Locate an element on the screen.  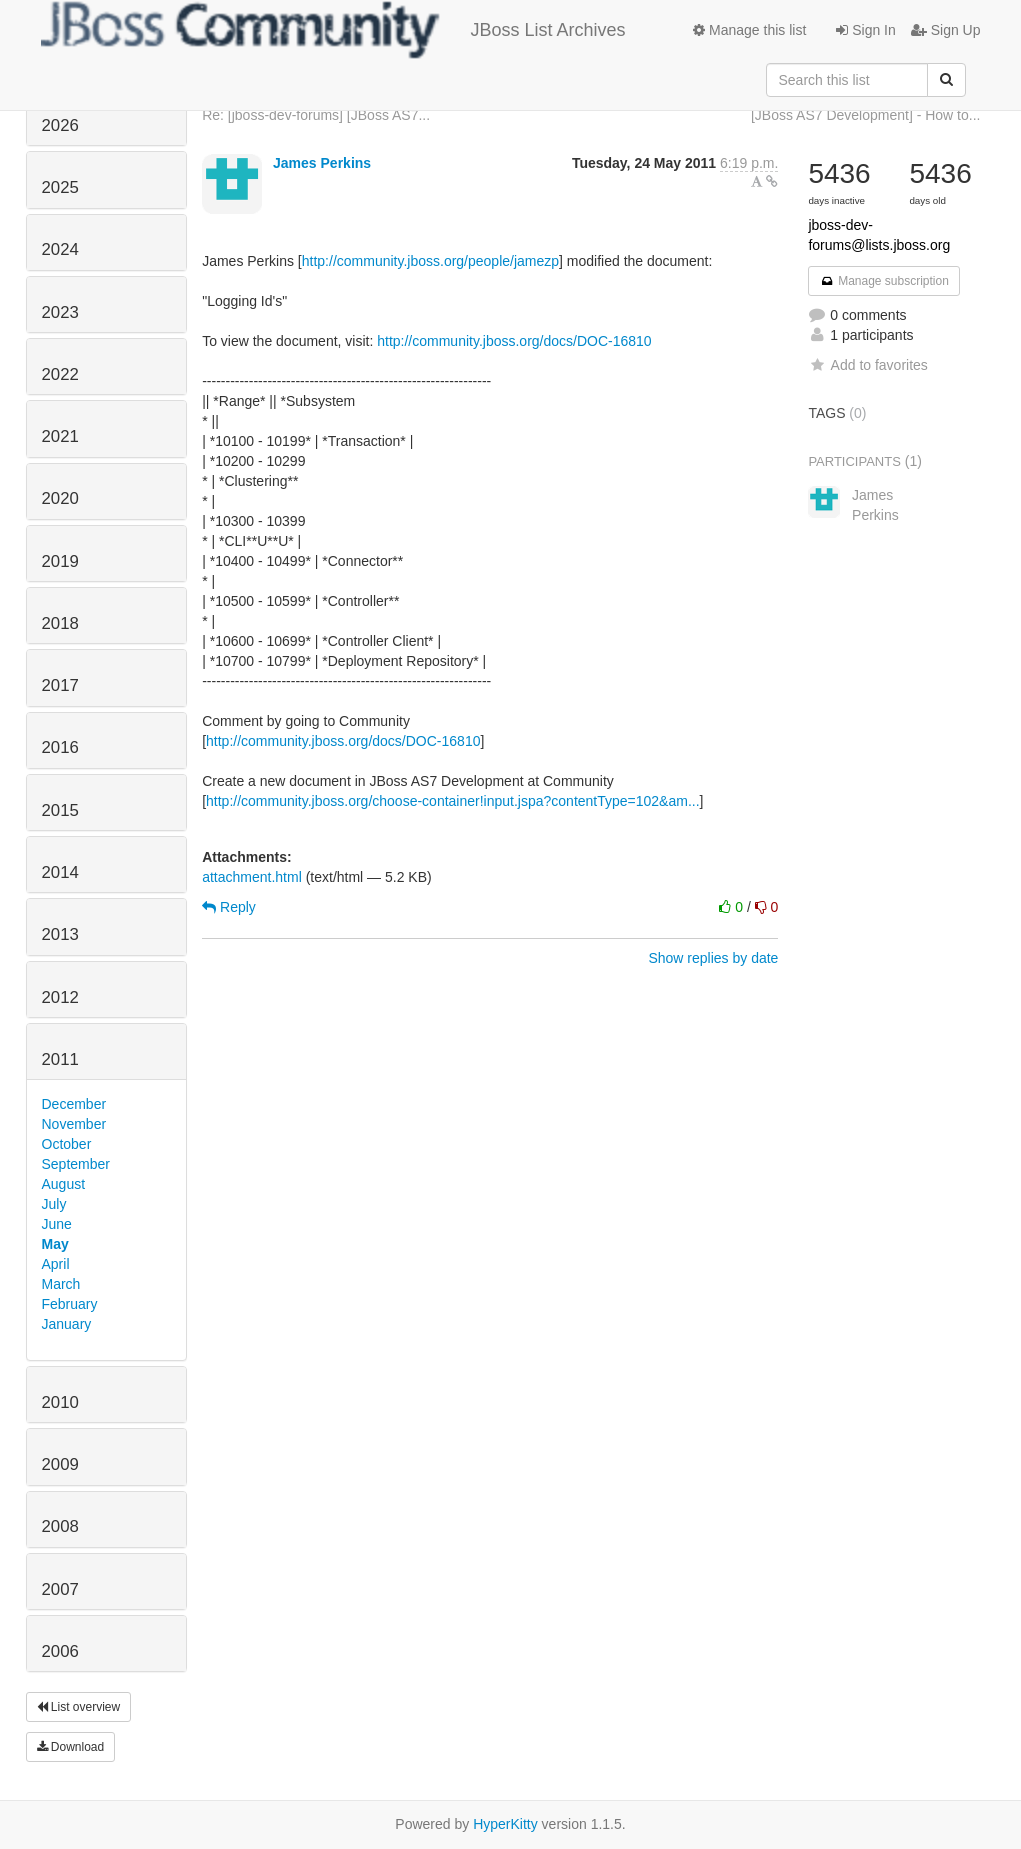
September is located at coordinates (76, 1164).